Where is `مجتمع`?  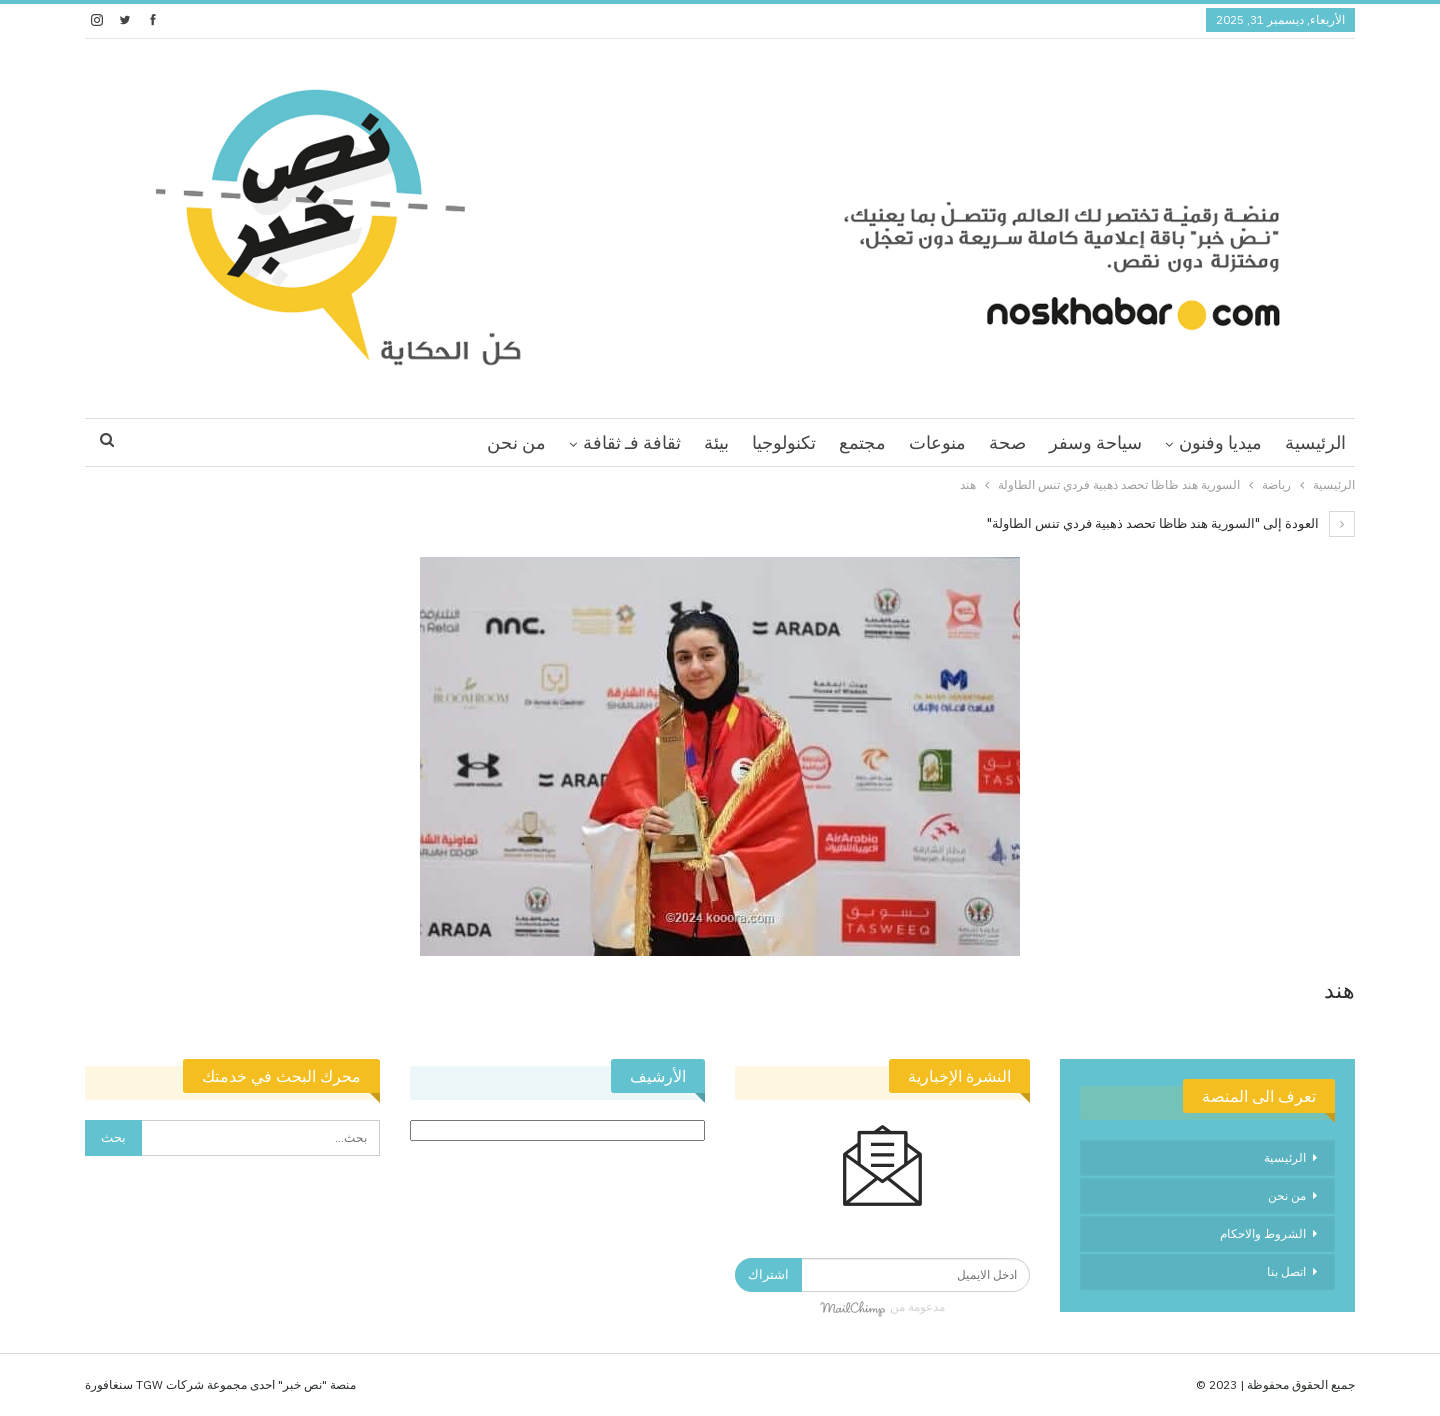 مجتمع is located at coordinates (862, 442).